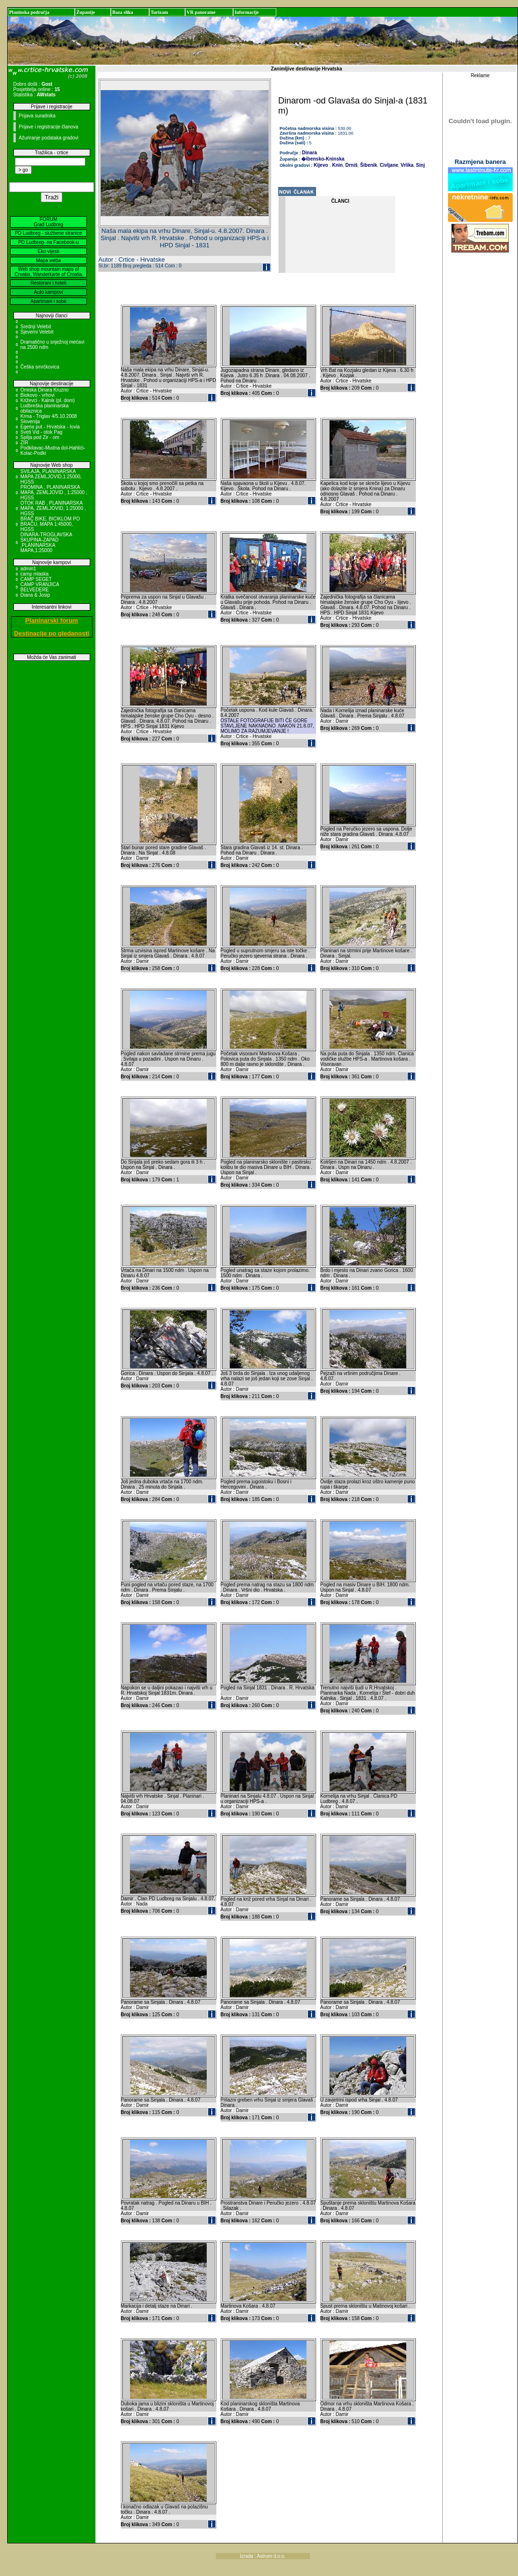 The image size is (518, 2576). I want to click on camp mlaska, so click(35, 574).